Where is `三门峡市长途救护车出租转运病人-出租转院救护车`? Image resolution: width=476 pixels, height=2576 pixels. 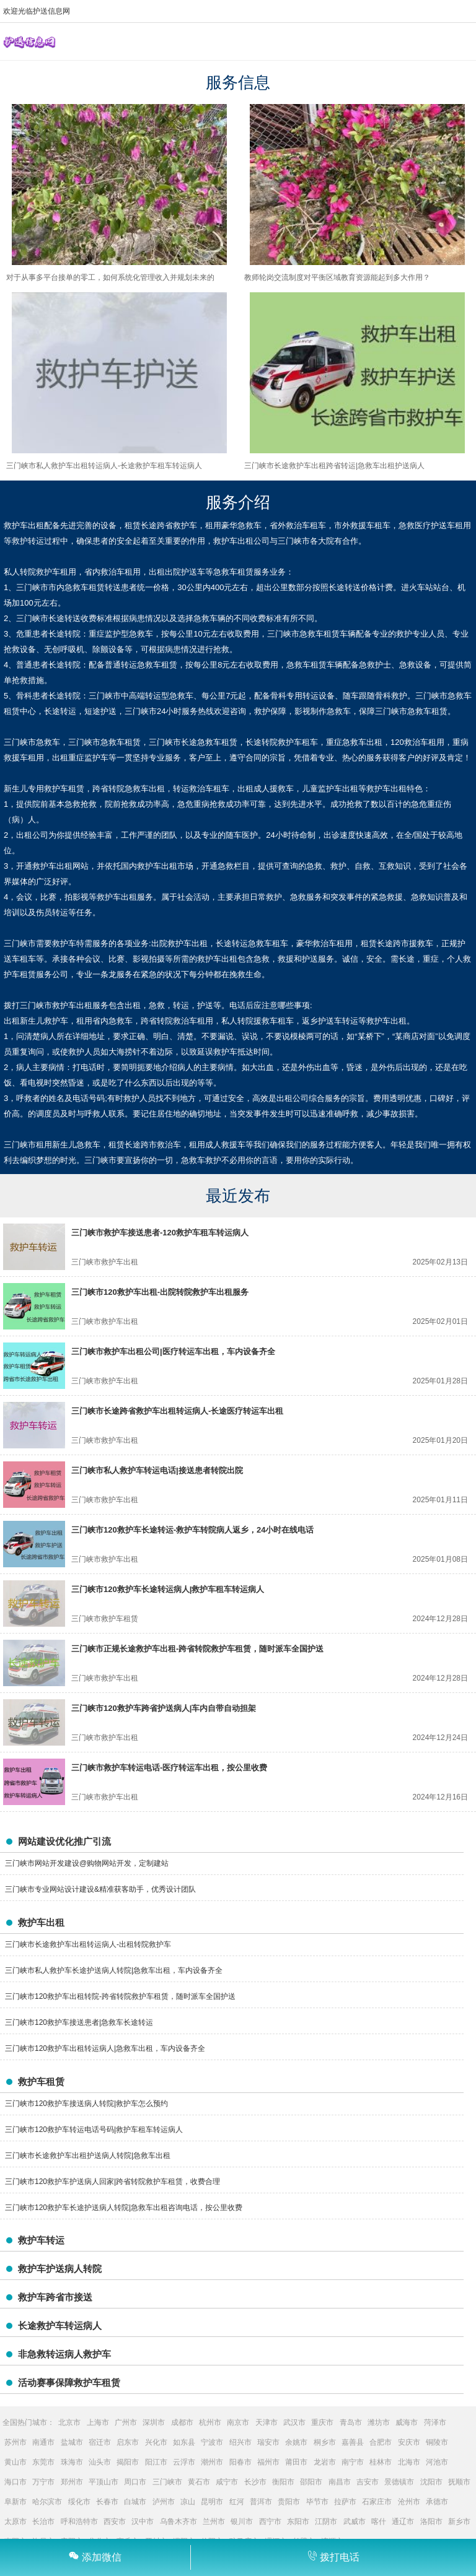
三门峡市长途救护车出租转运病人-出租转院救护车 is located at coordinates (88, 1944).